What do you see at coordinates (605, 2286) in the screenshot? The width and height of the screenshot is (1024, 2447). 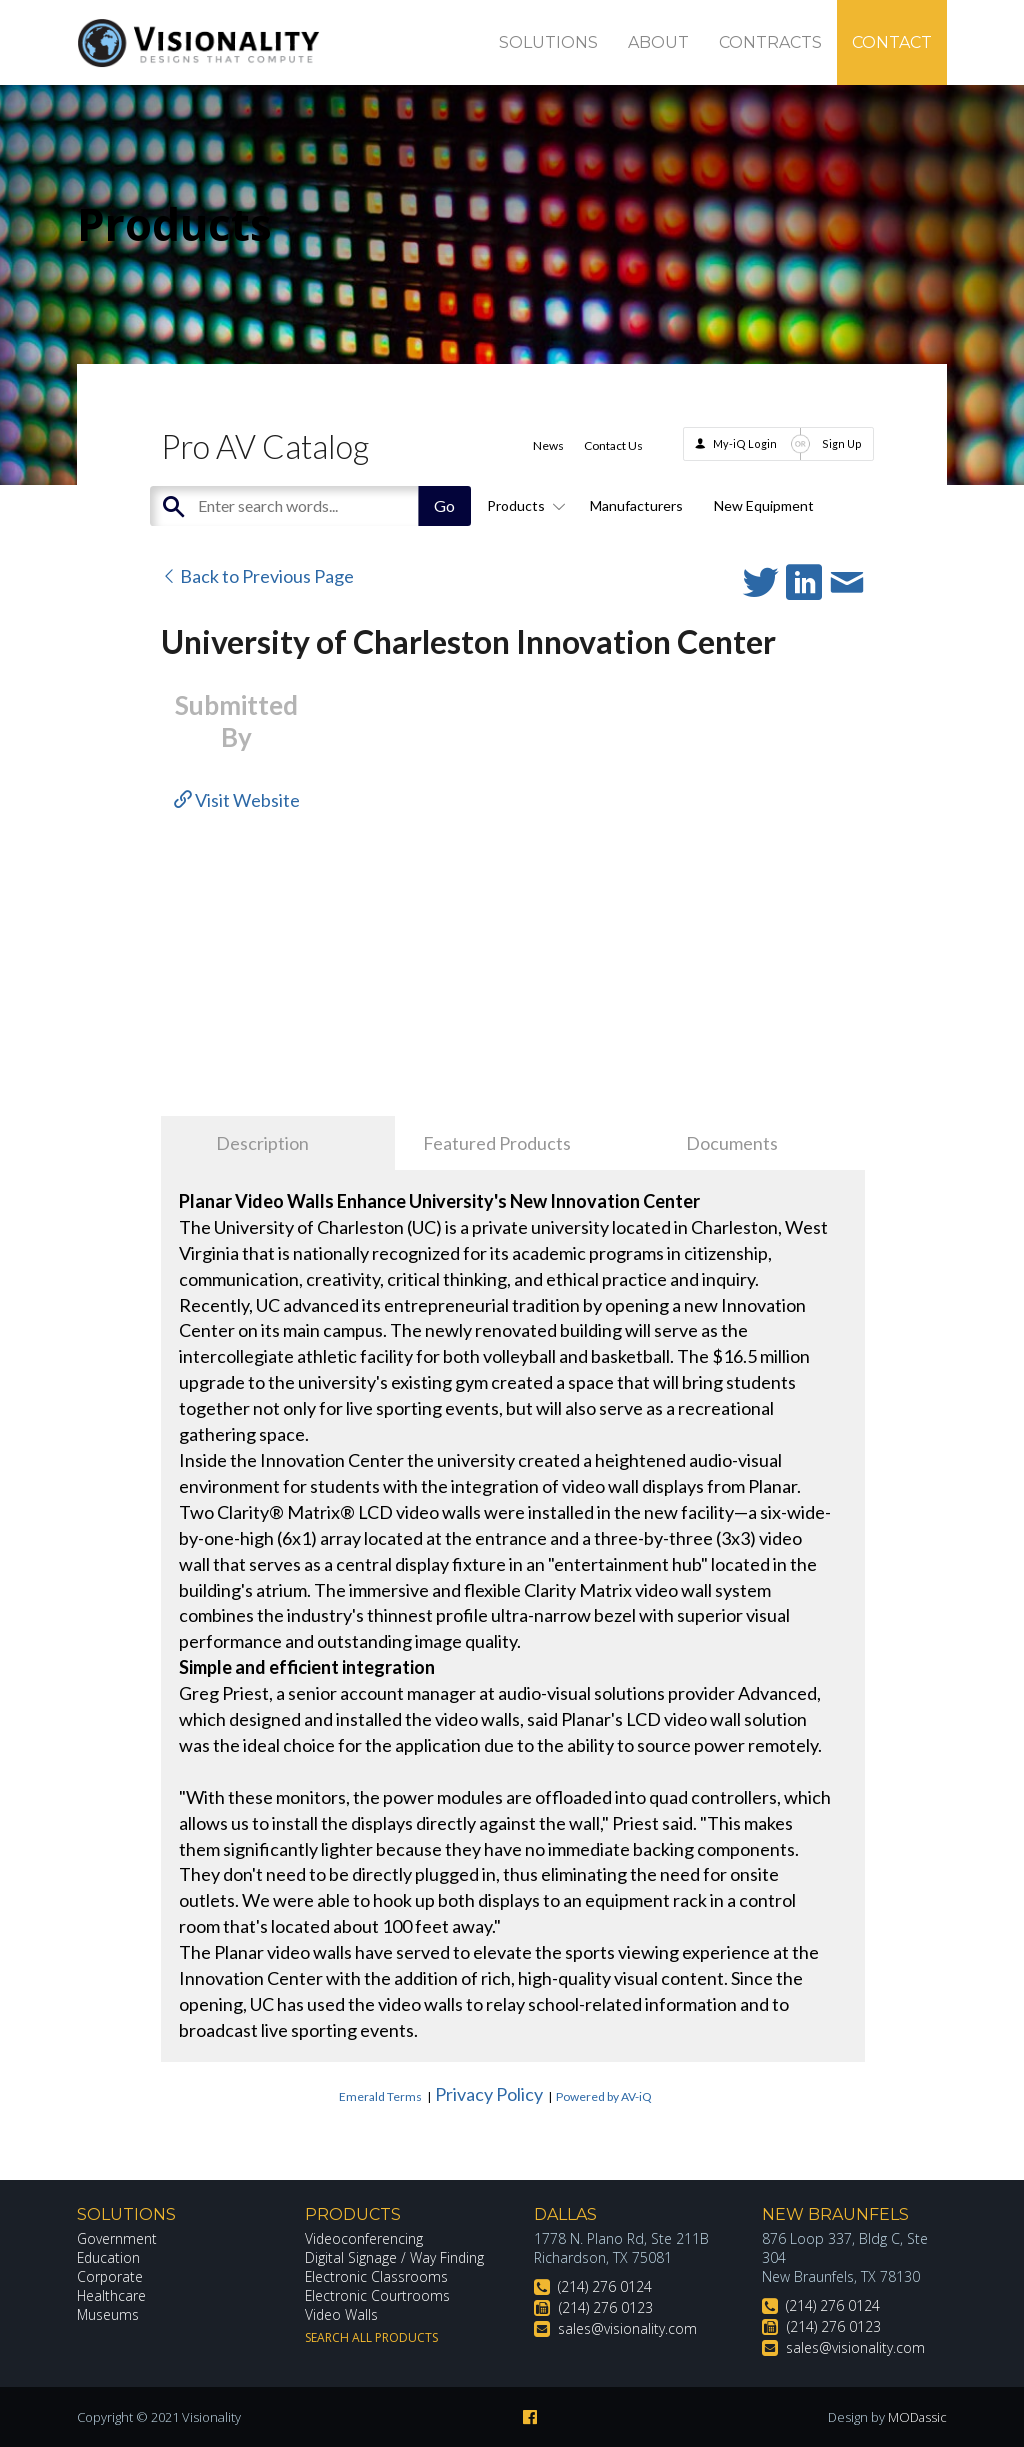 I see `(214) 276 0124` at bounding box center [605, 2286].